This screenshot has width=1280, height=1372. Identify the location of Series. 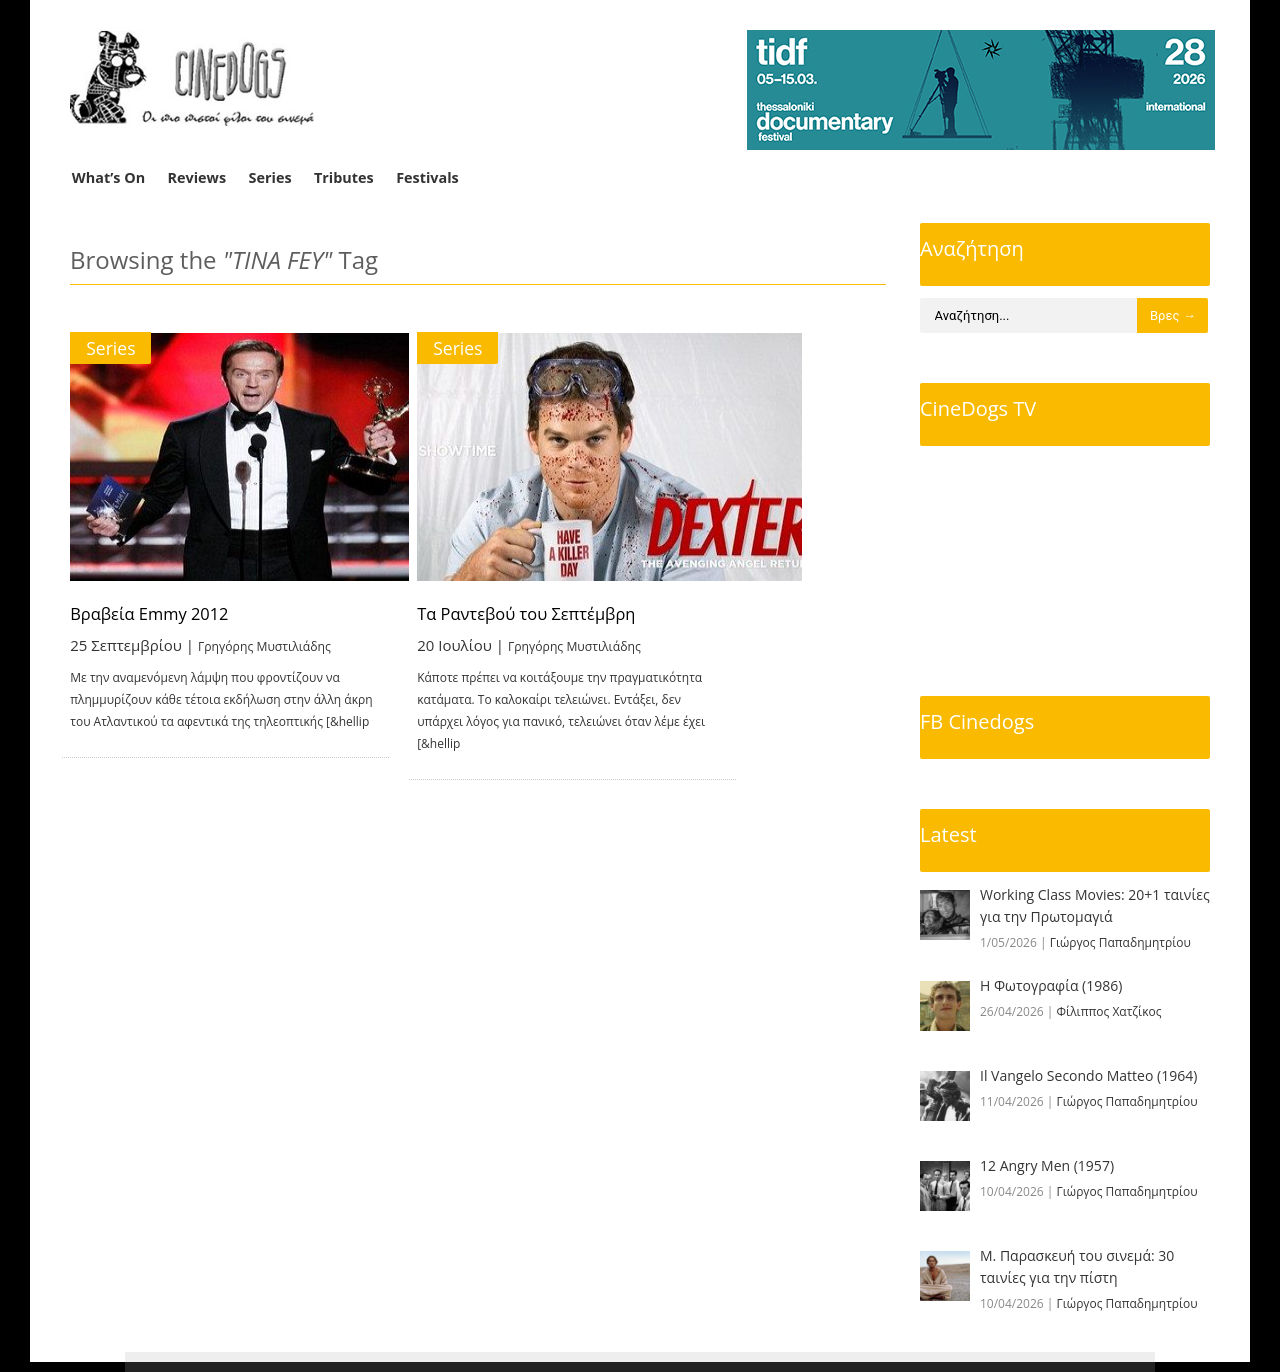
(270, 177).